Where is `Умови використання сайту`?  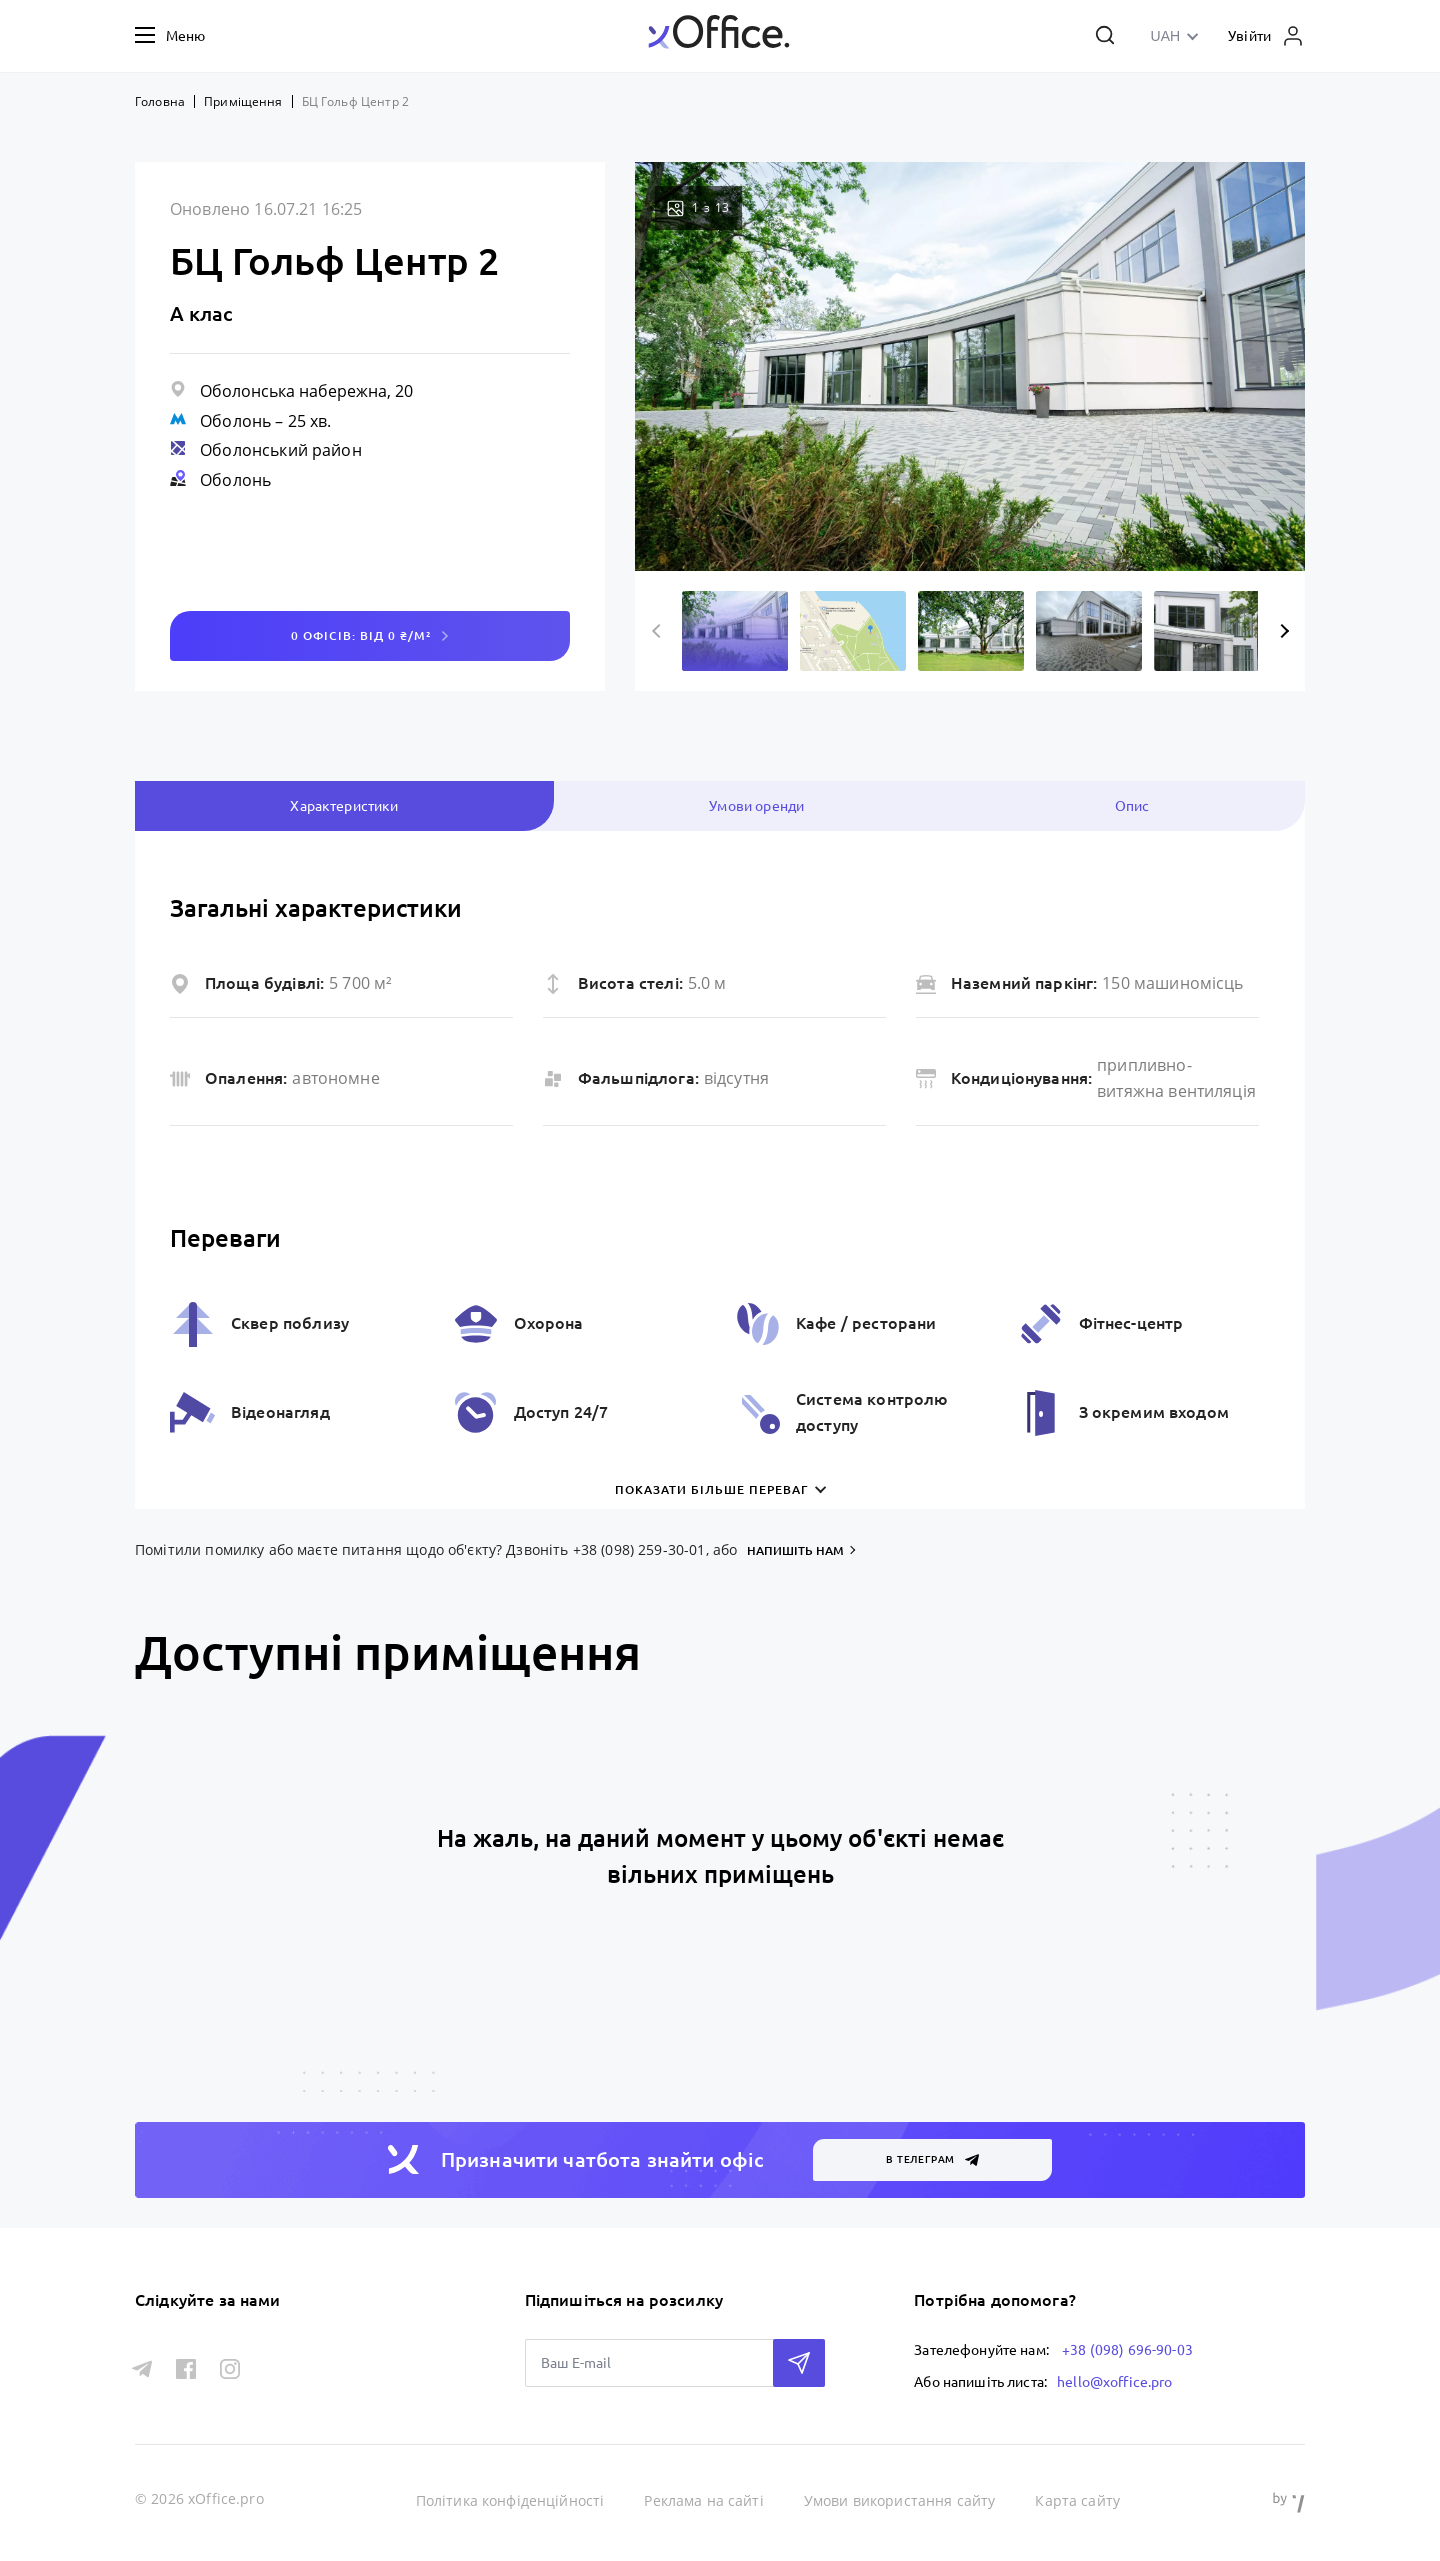
Умови використання сайту is located at coordinates (900, 2500).